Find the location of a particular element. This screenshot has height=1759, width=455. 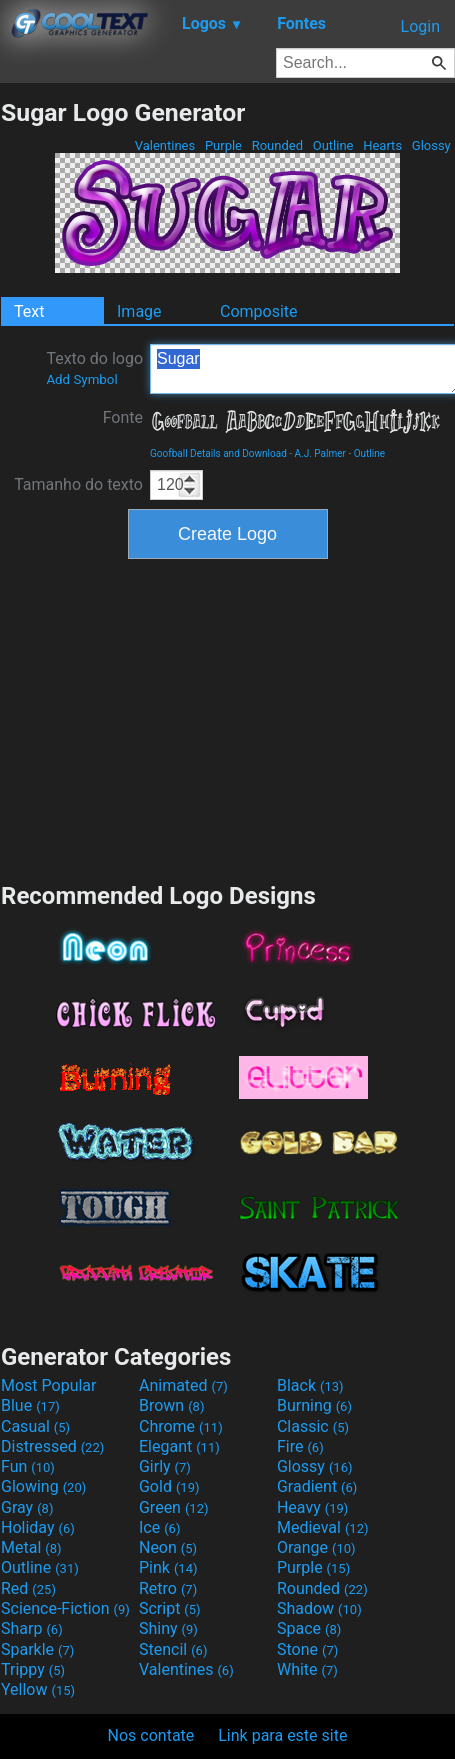

Hearts is located at coordinates (382, 145).